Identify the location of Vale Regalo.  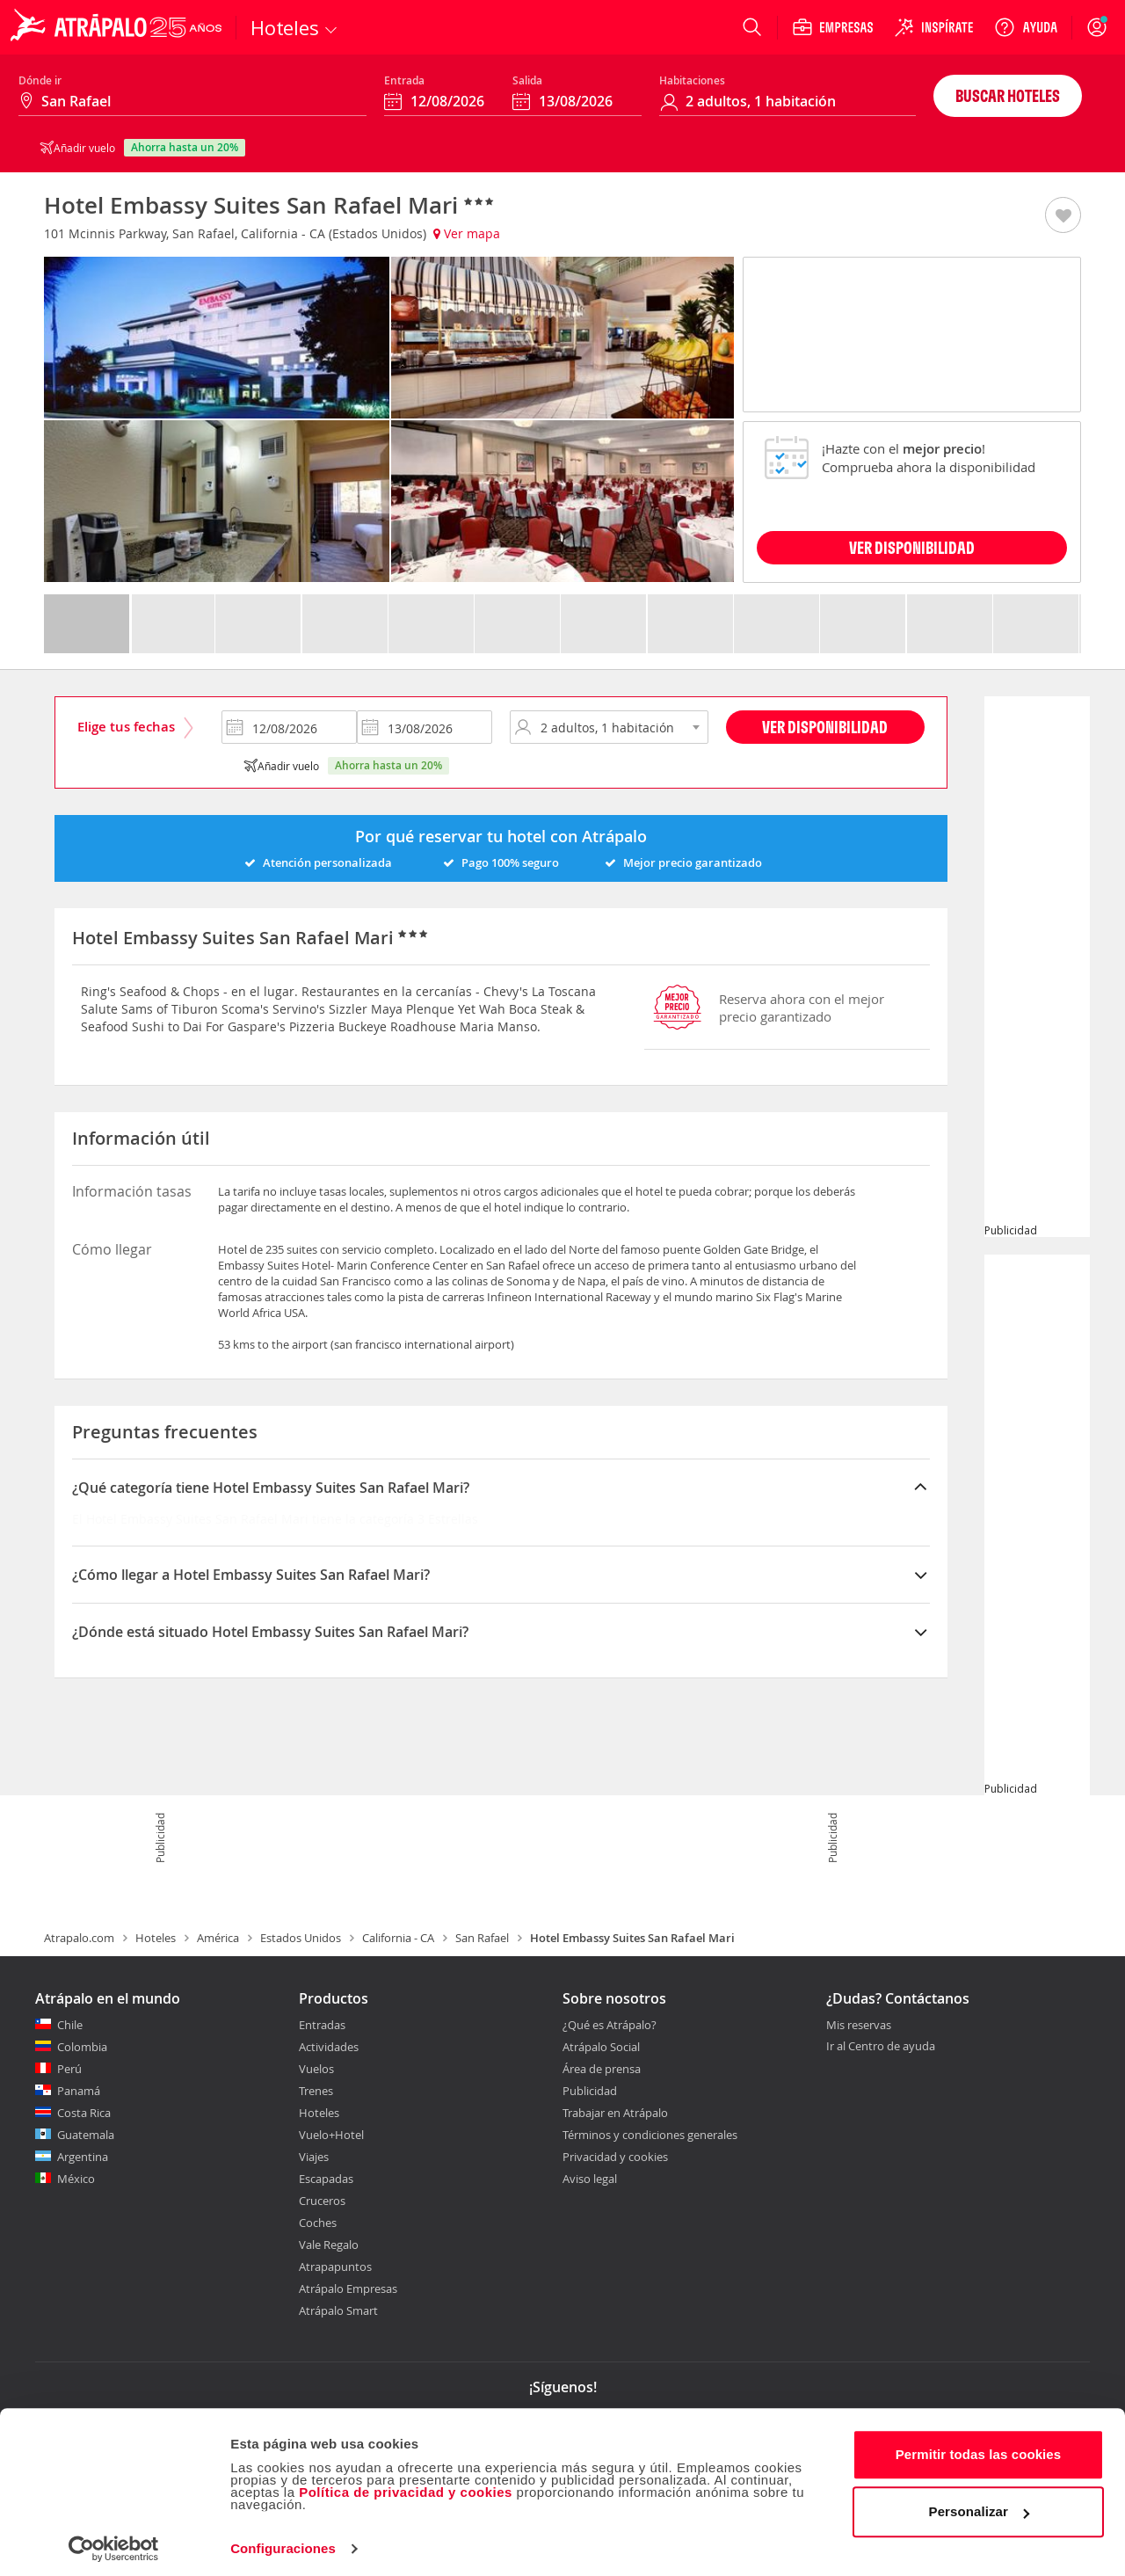
(329, 2244).